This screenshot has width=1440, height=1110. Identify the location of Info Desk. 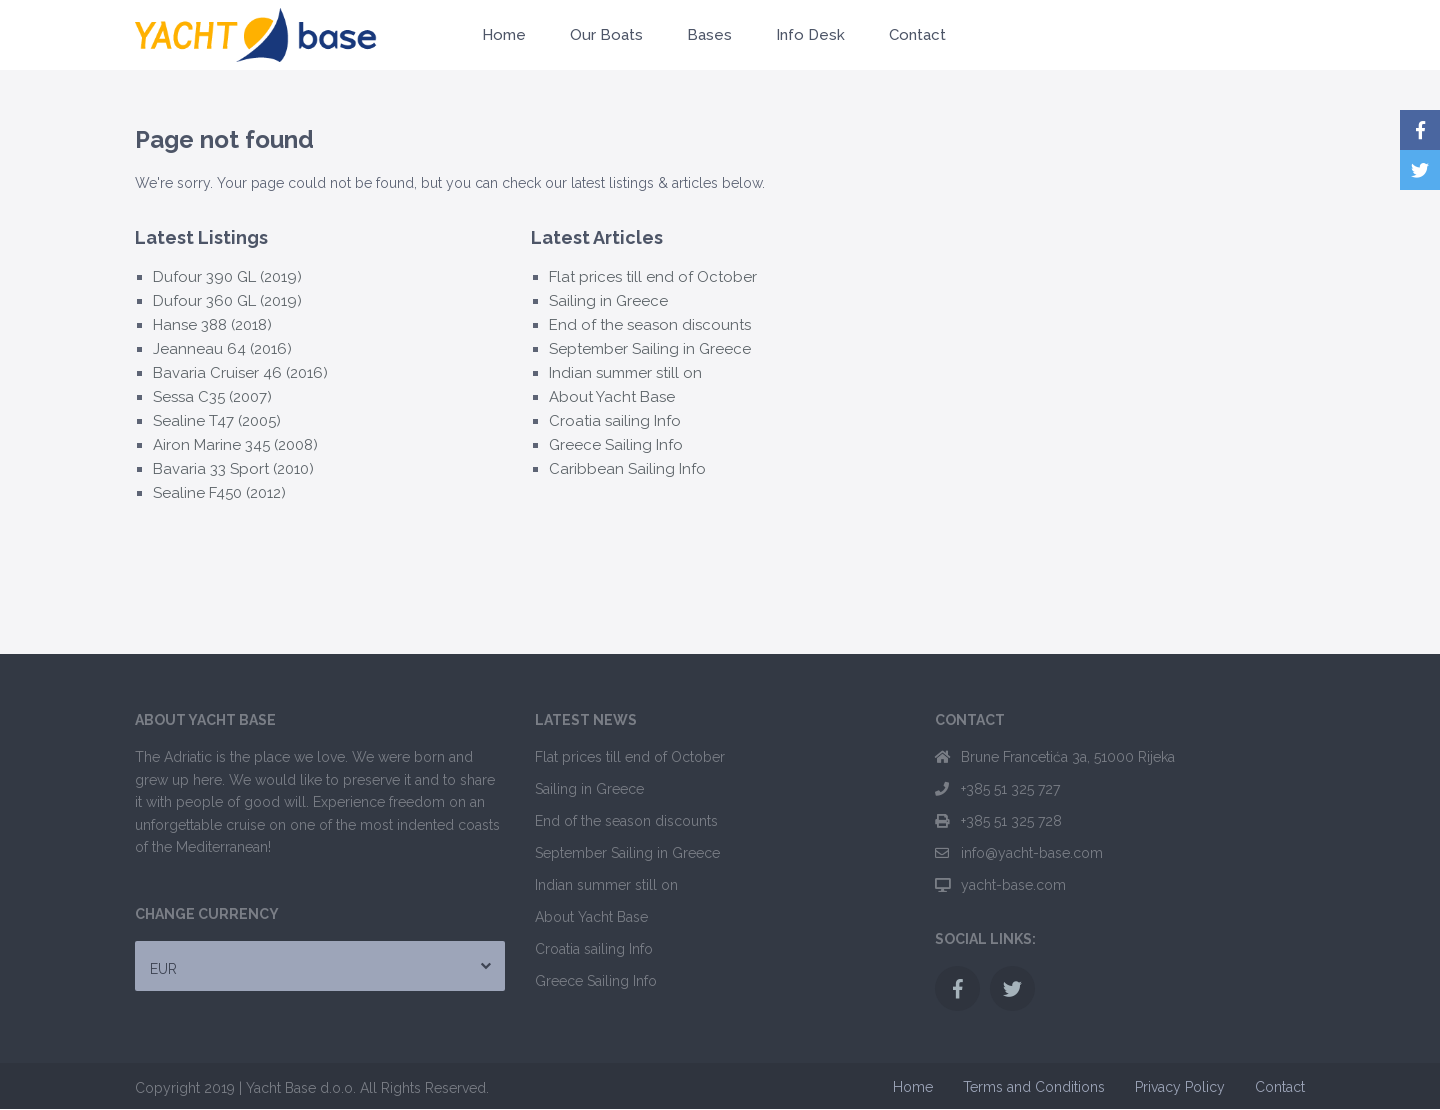
(810, 35).